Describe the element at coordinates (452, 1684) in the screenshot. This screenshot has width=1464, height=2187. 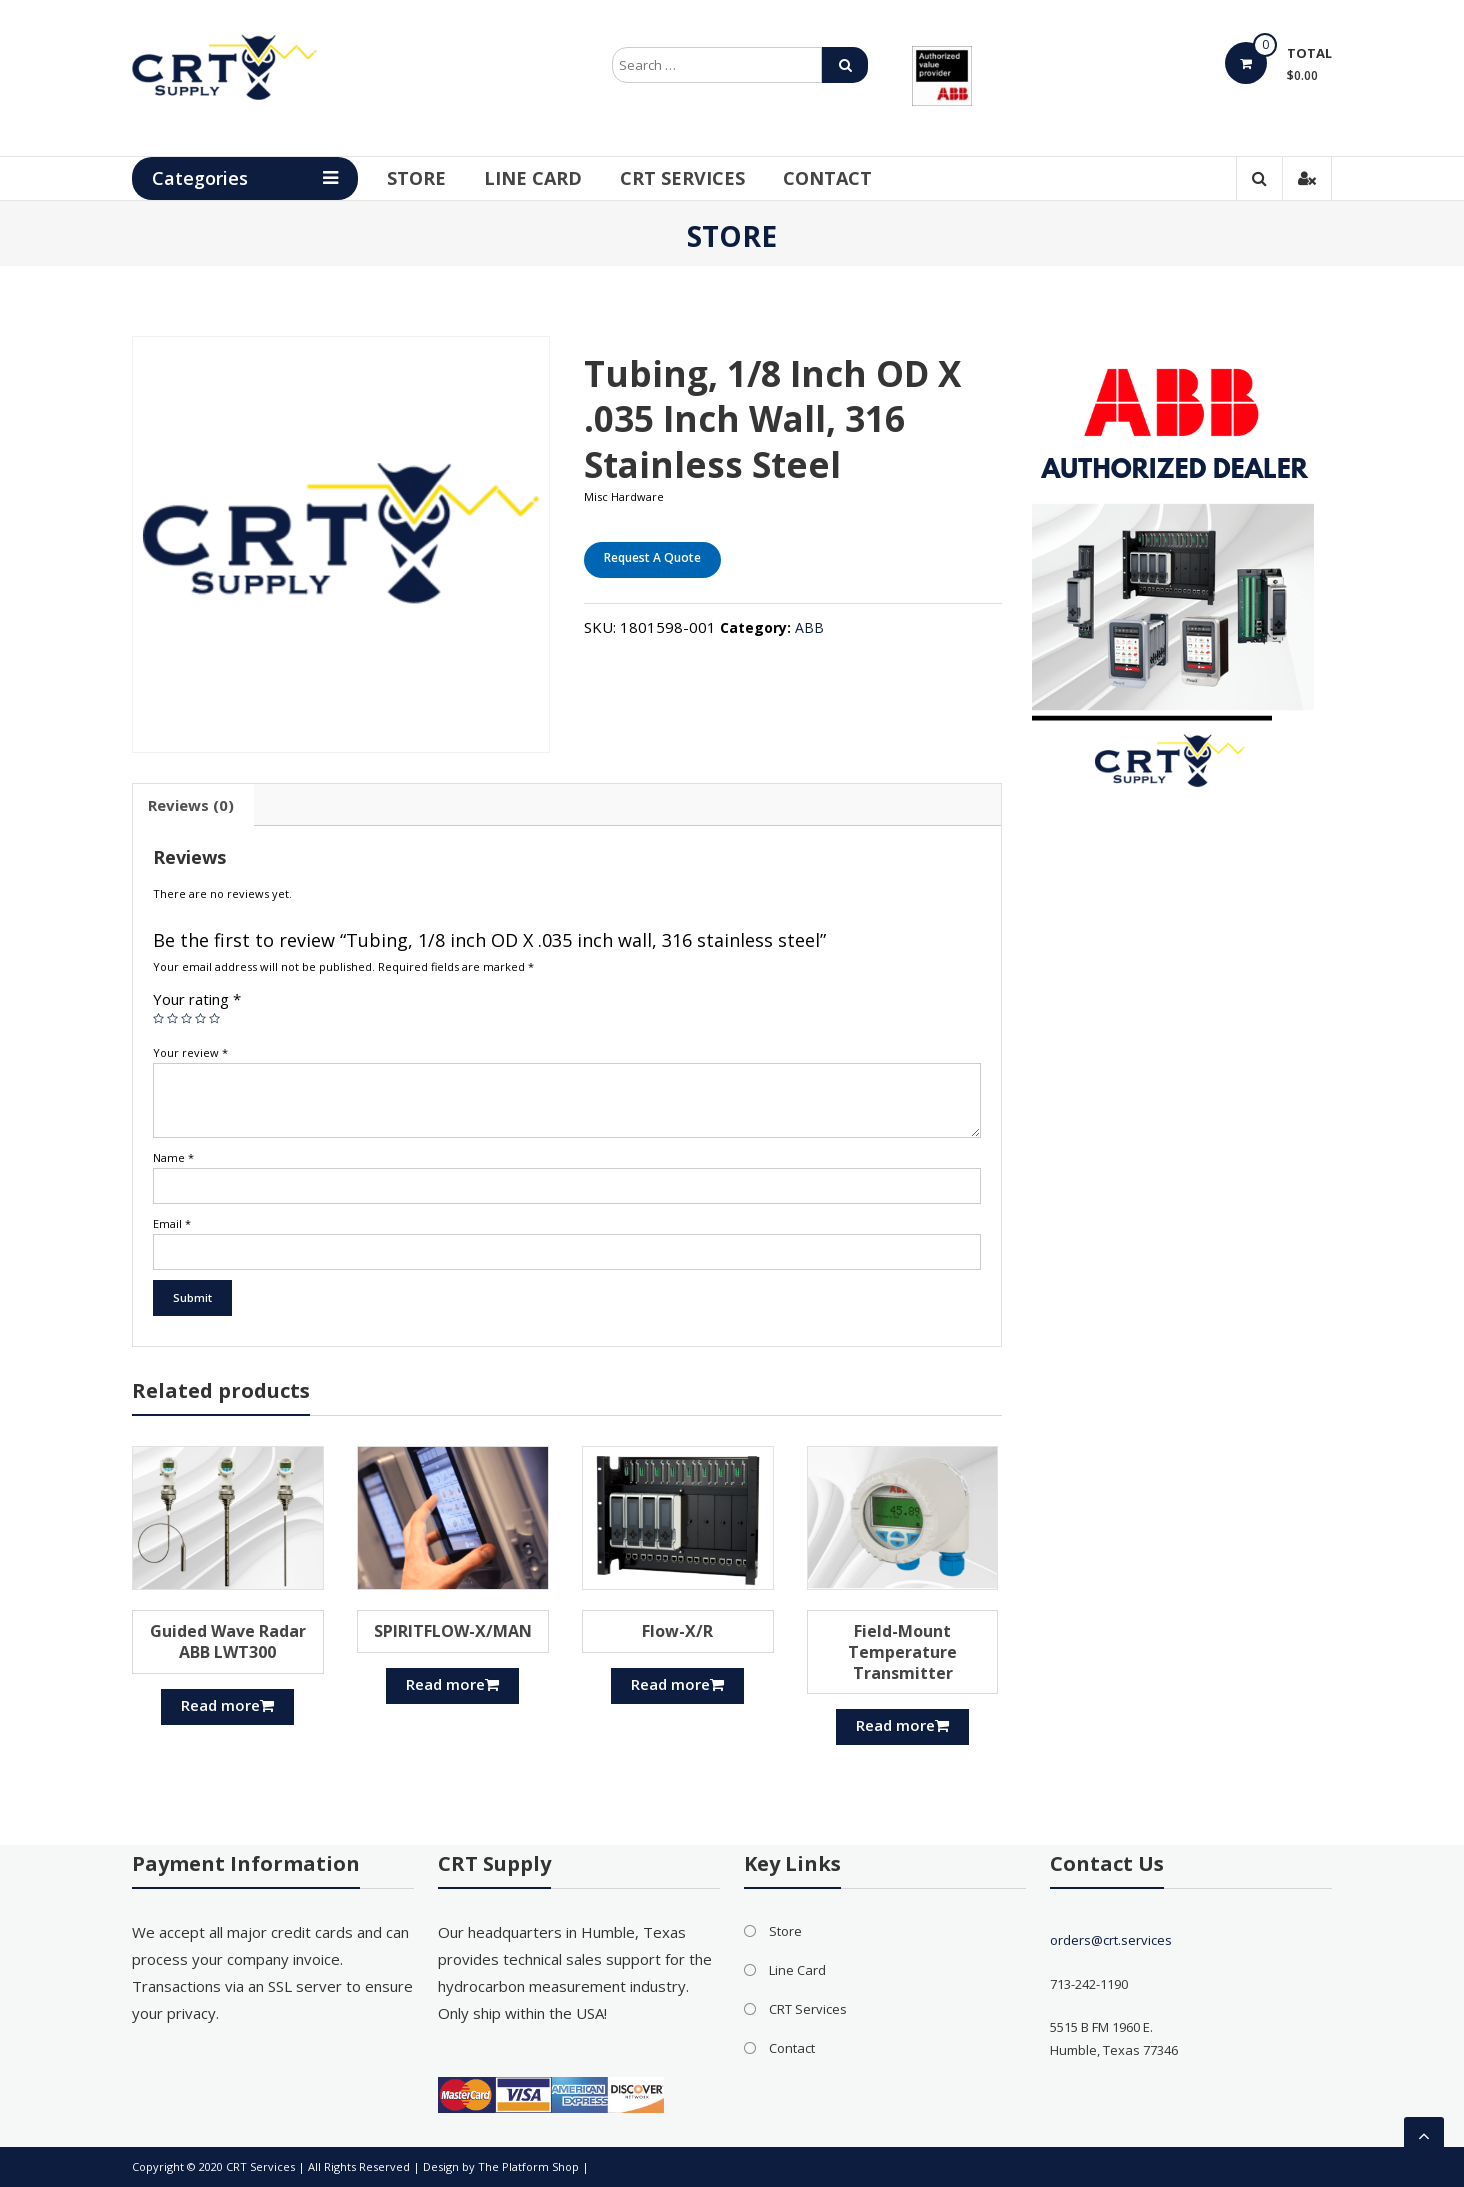
I see `Read more [Read more about “SPIRITFLOW-X/MAN”]` at that location.